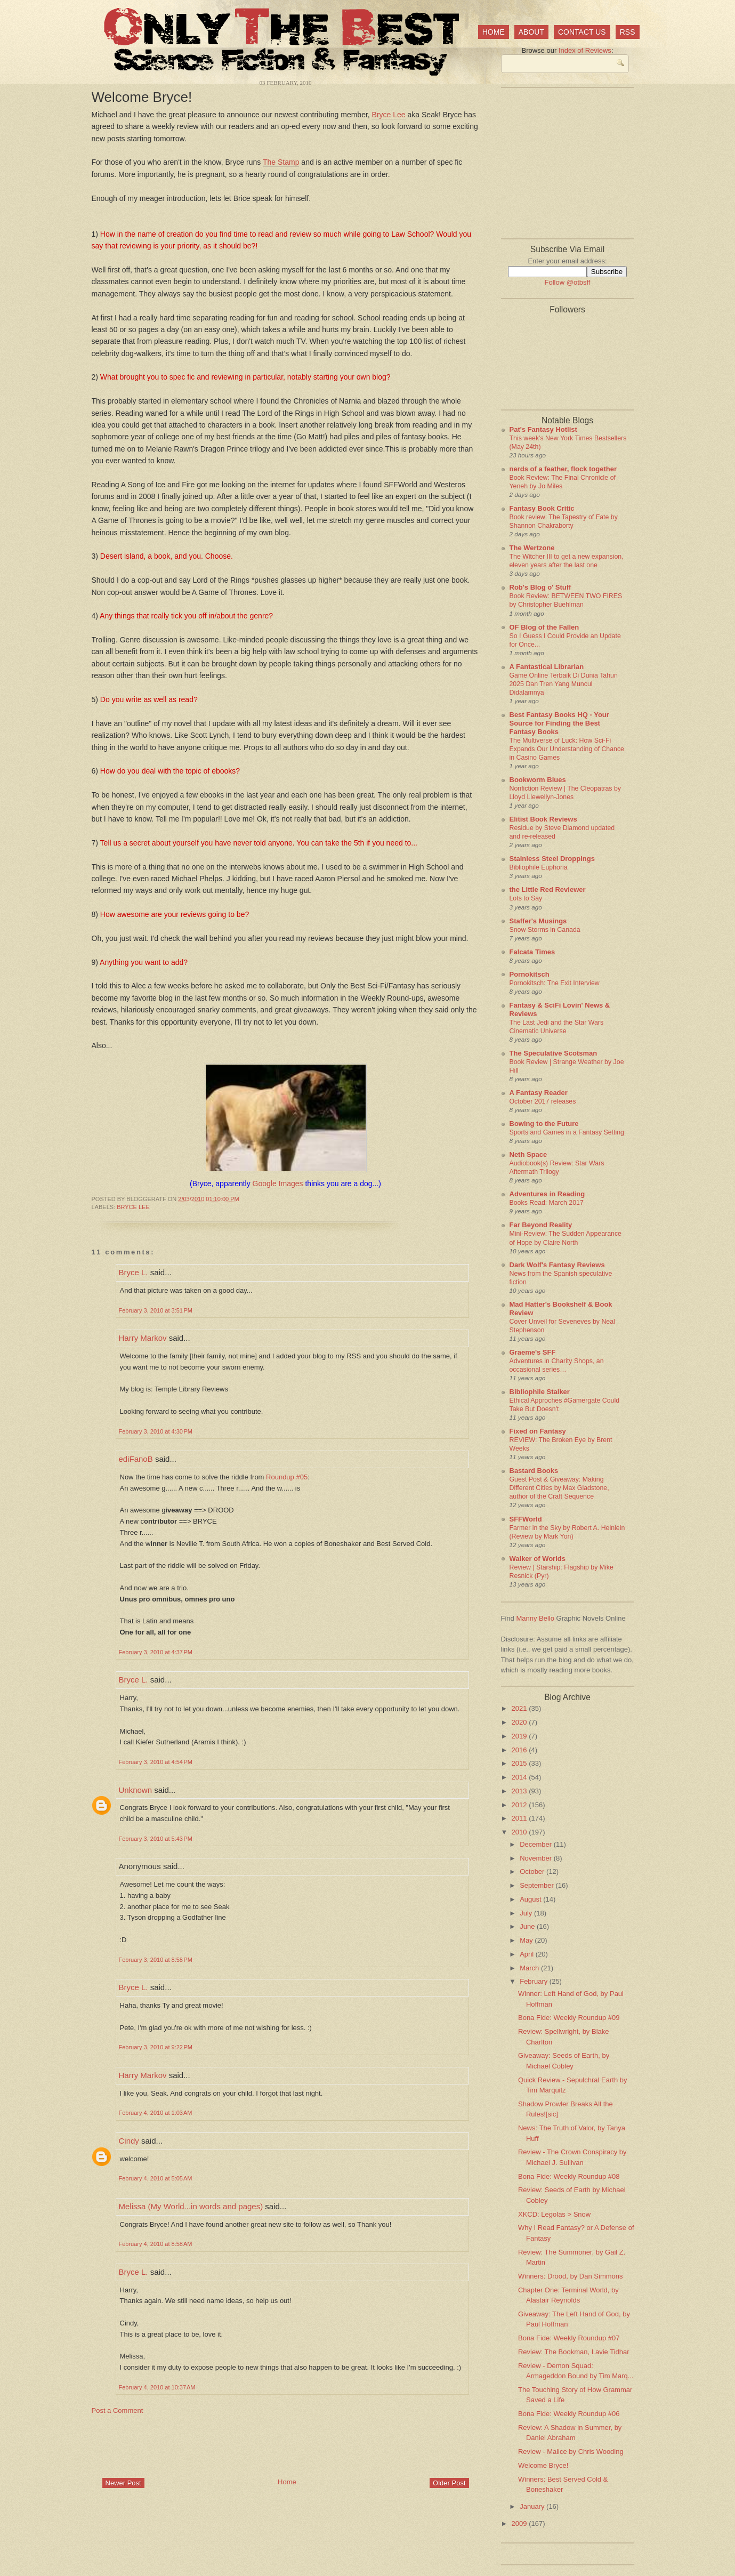 The image size is (735, 2576). What do you see at coordinates (136, 1458) in the screenshot?
I see `ediFanoB` at bounding box center [136, 1458].